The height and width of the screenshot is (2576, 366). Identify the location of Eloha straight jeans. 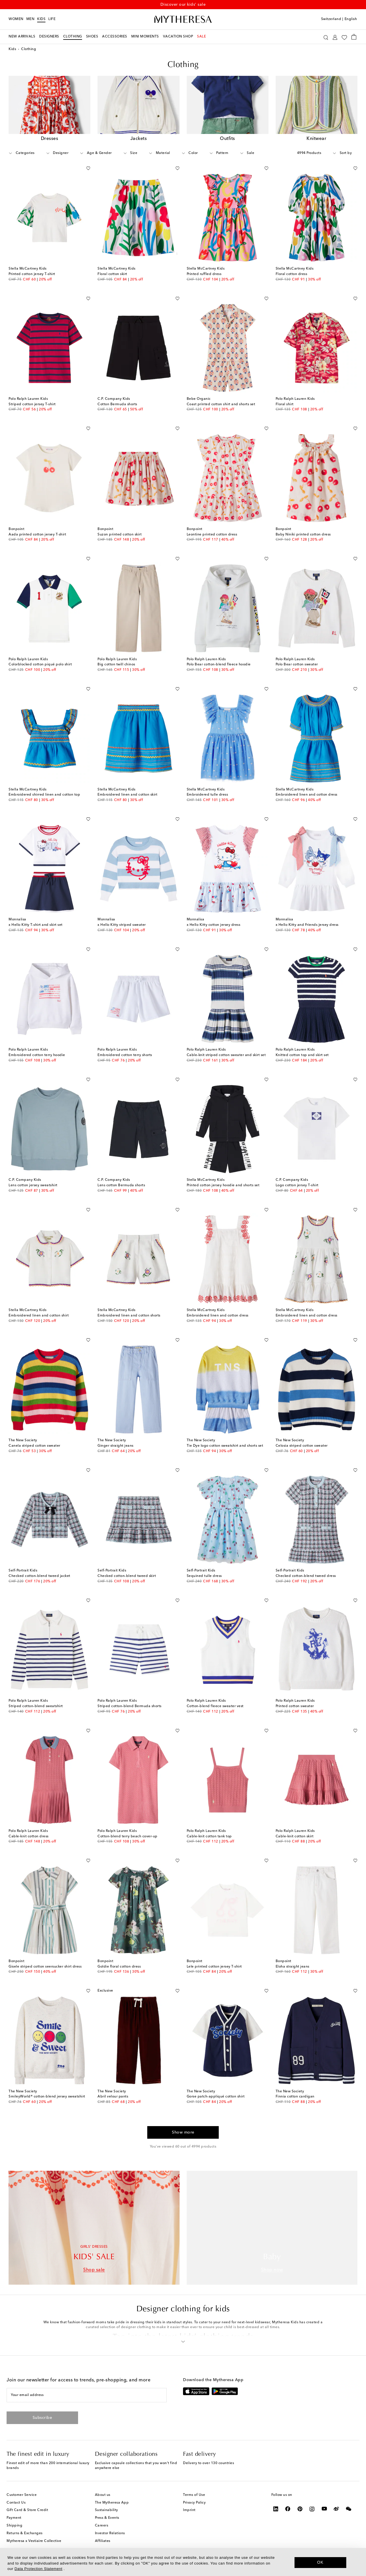
(292, 1968).